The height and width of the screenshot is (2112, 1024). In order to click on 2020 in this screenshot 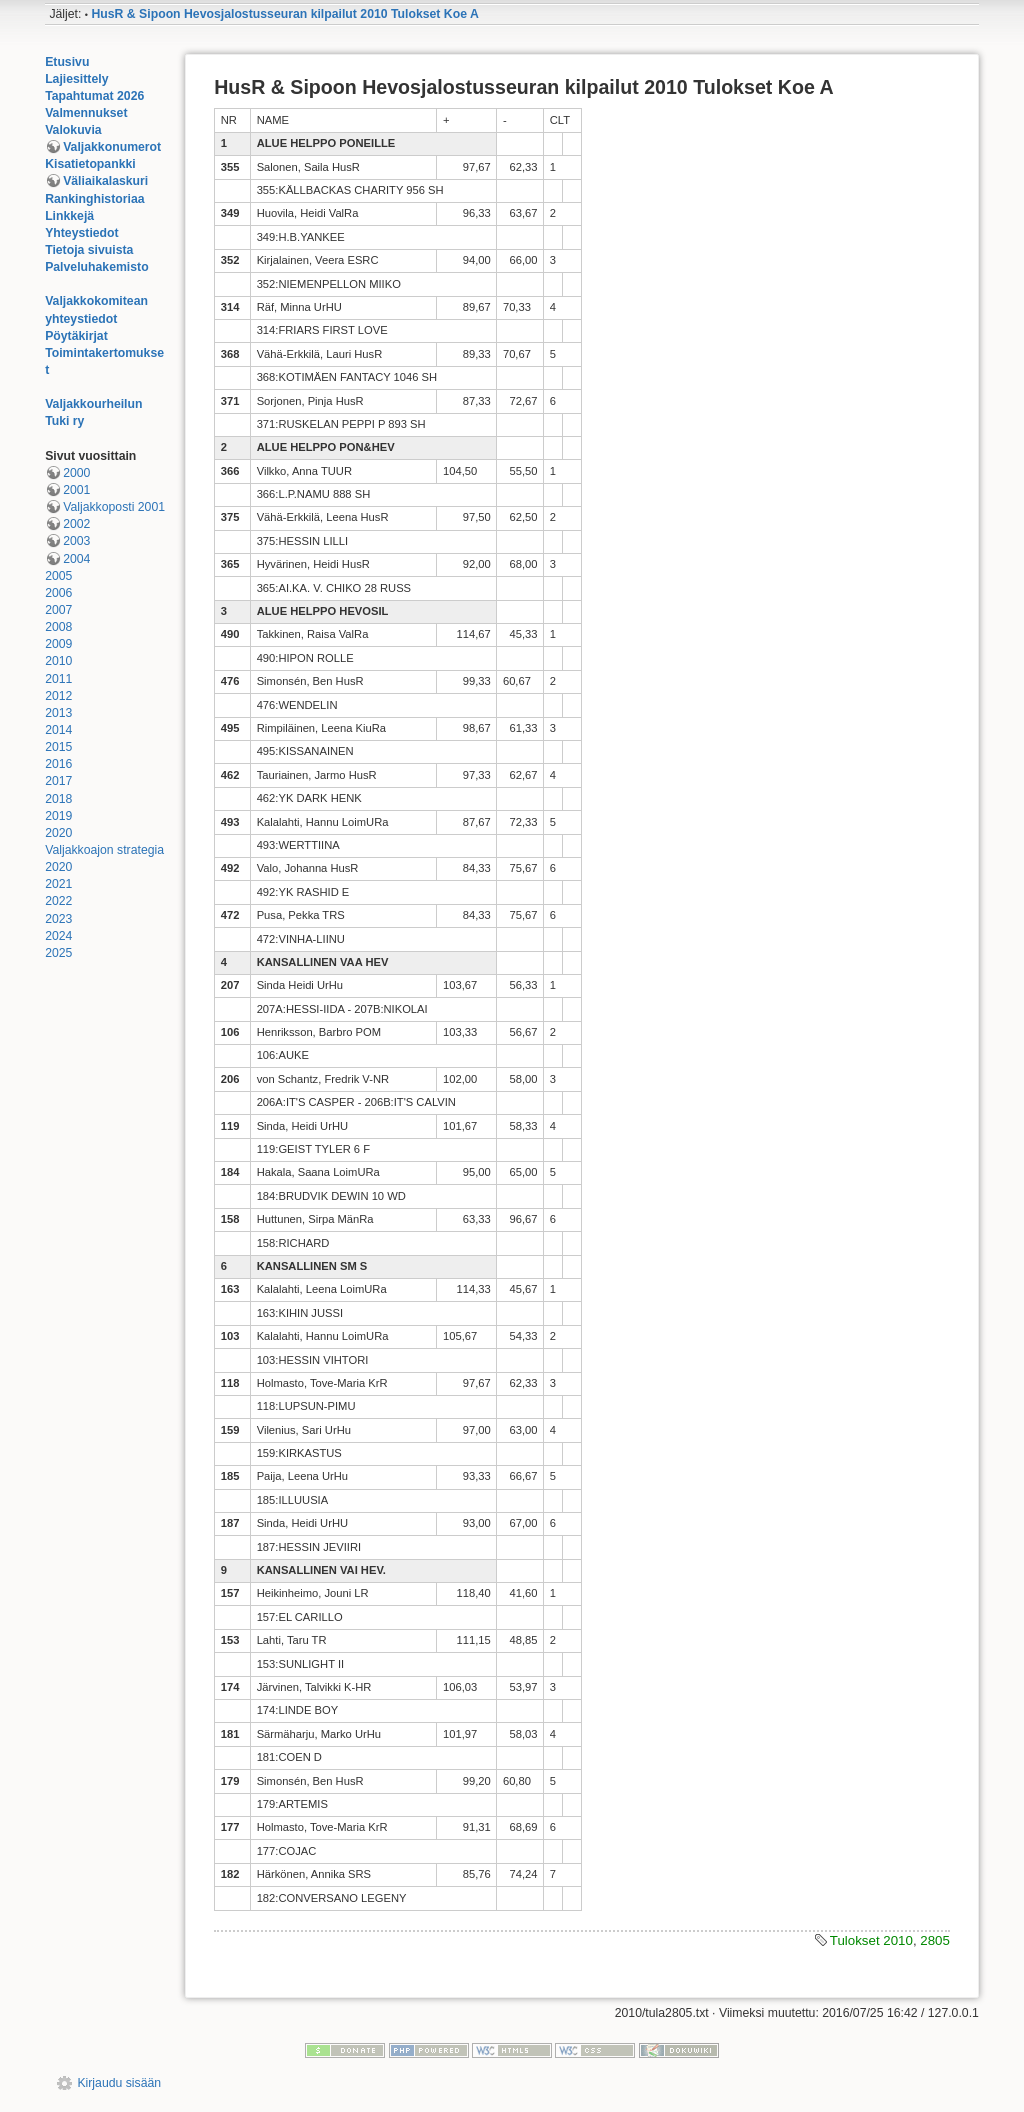, I will do `click(58, 833)`.